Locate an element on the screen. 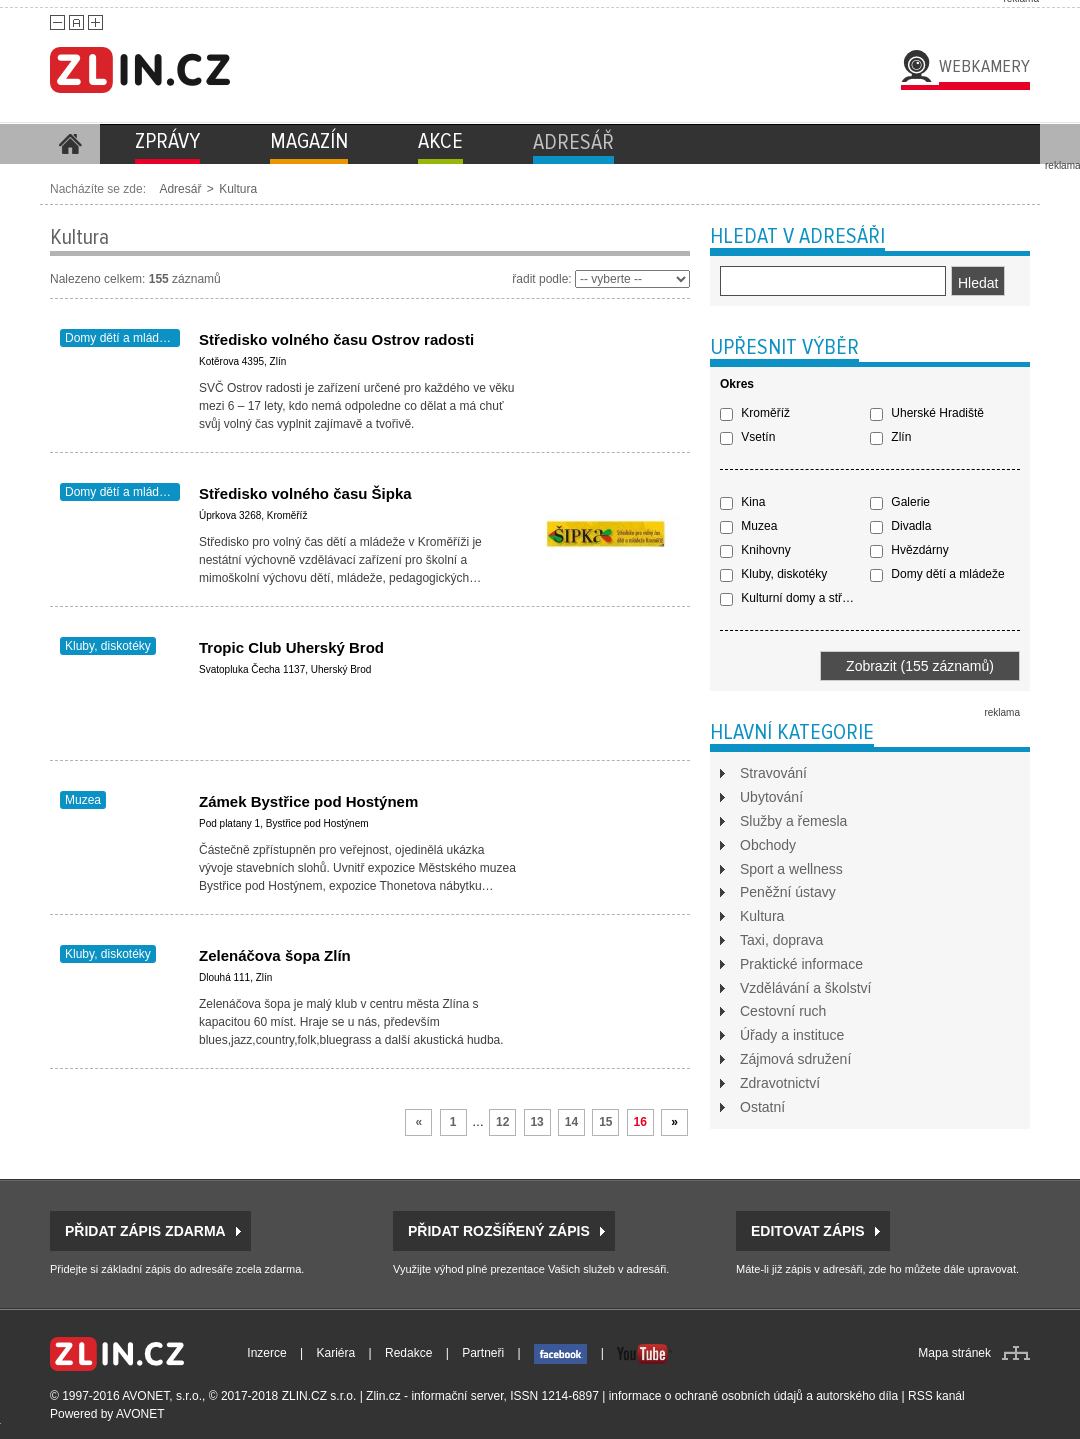 This screenshot has width=1080, height=1439. Taxi, doprava is located at coordinates (781, 940).